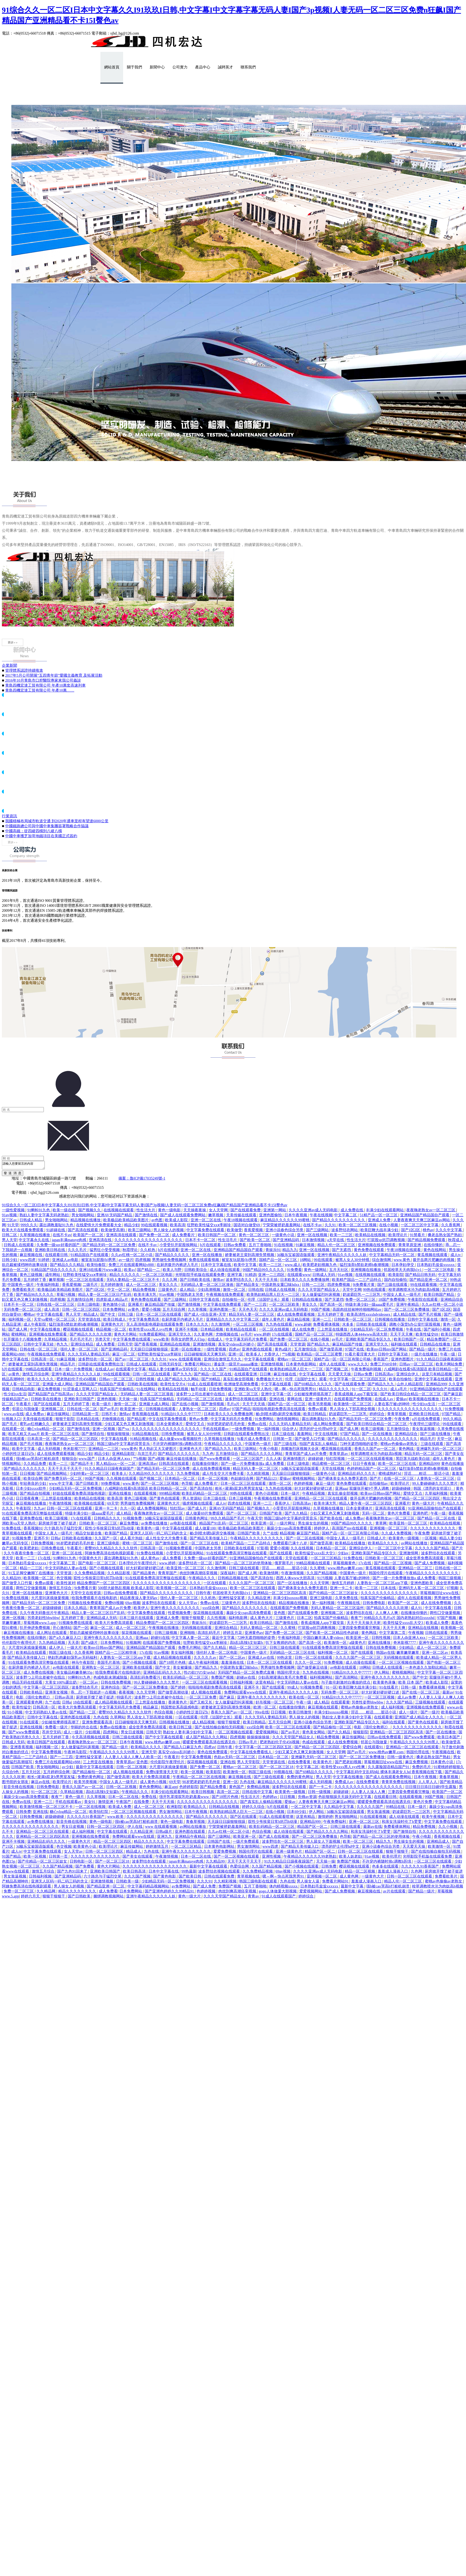 Image resolution: width=466 pixels, height=2576 pixels. I want to click on 欧美日韩精品, so click(315, 1415).